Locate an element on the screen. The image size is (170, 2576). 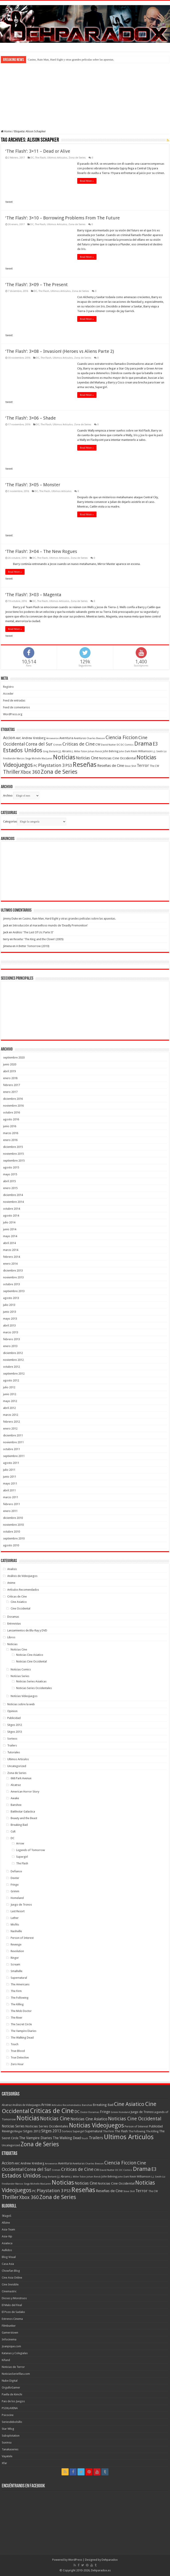
junio 2016 is located at coordinates (9, 1126).